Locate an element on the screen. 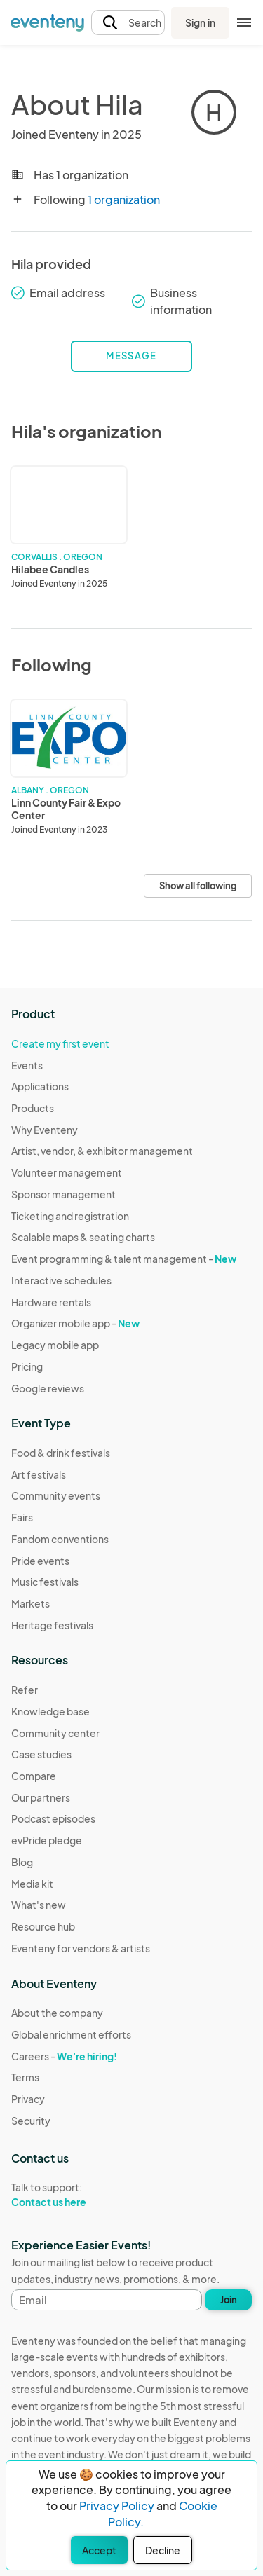 The image size is (263, 2576). Security is located at coordinates (30, 2120).